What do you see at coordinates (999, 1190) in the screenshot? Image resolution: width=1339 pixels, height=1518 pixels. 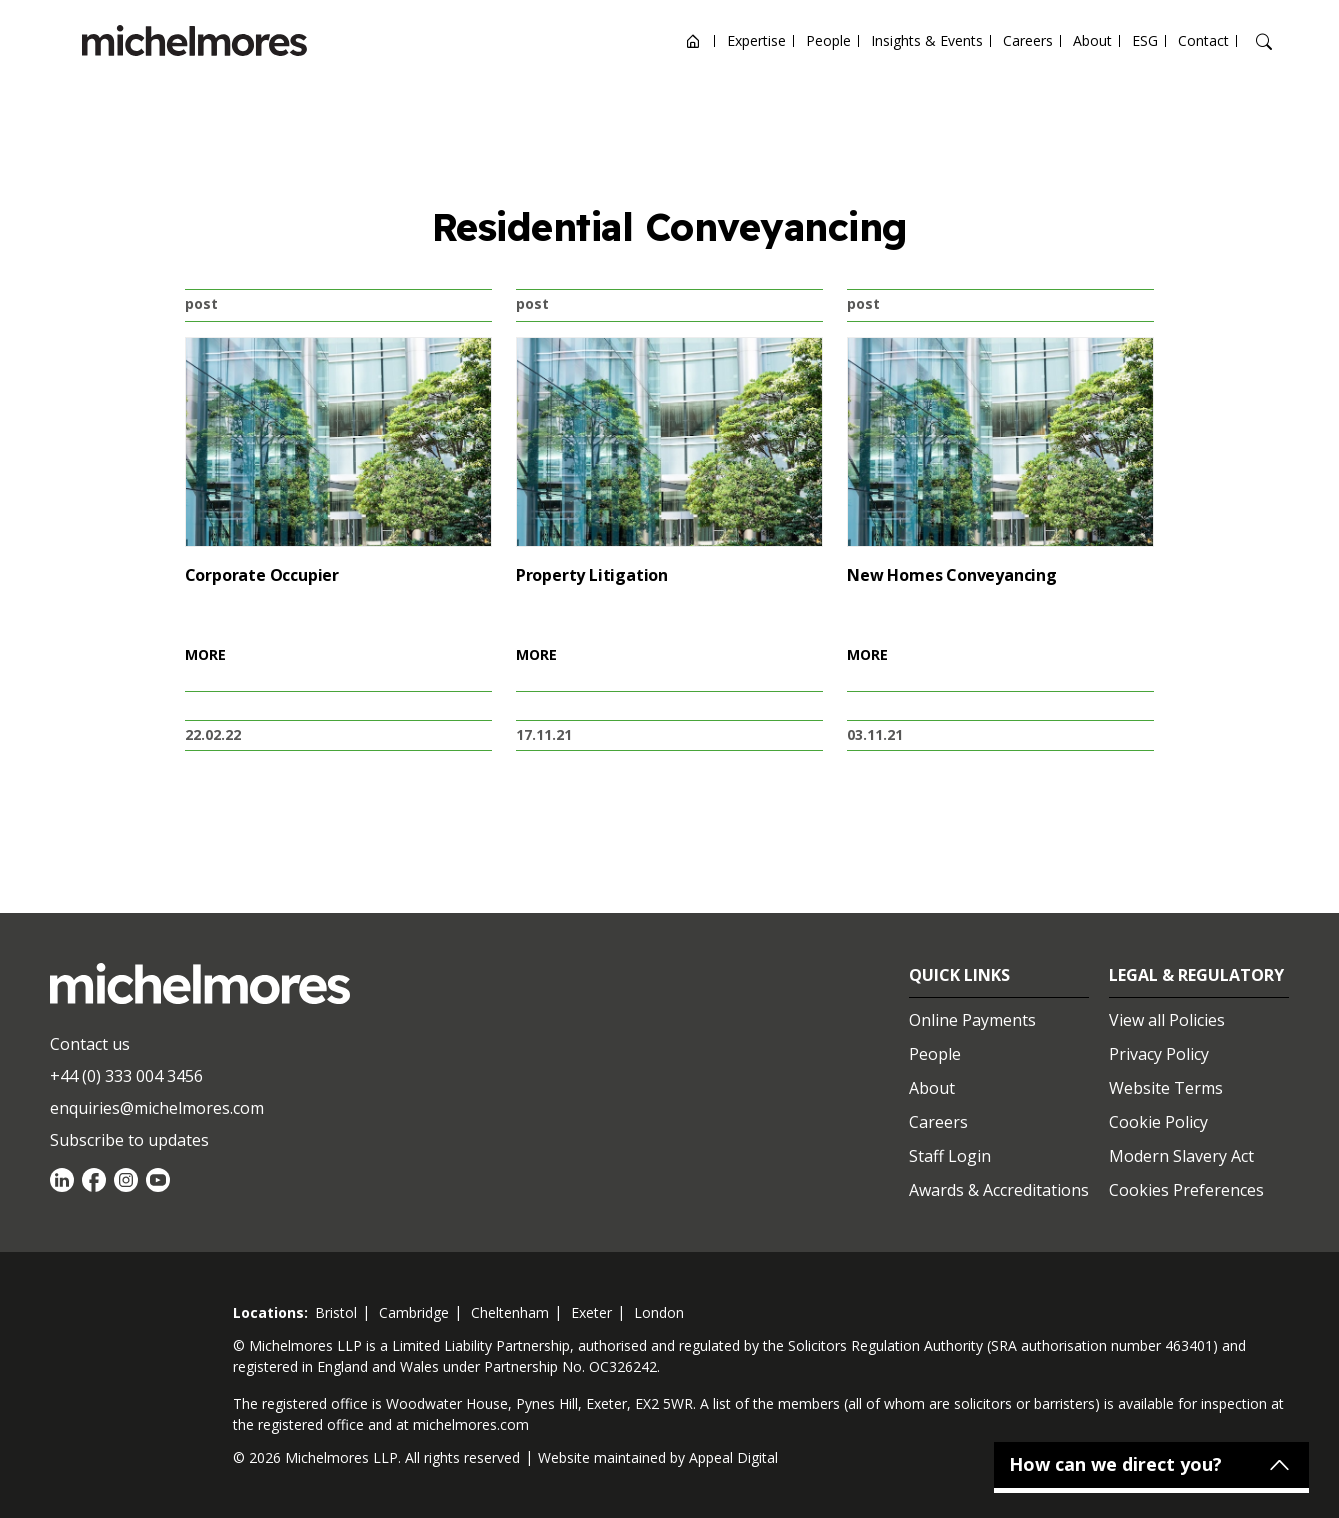 I see `Awards & Accreditations` at bounding box center [999, 1190].